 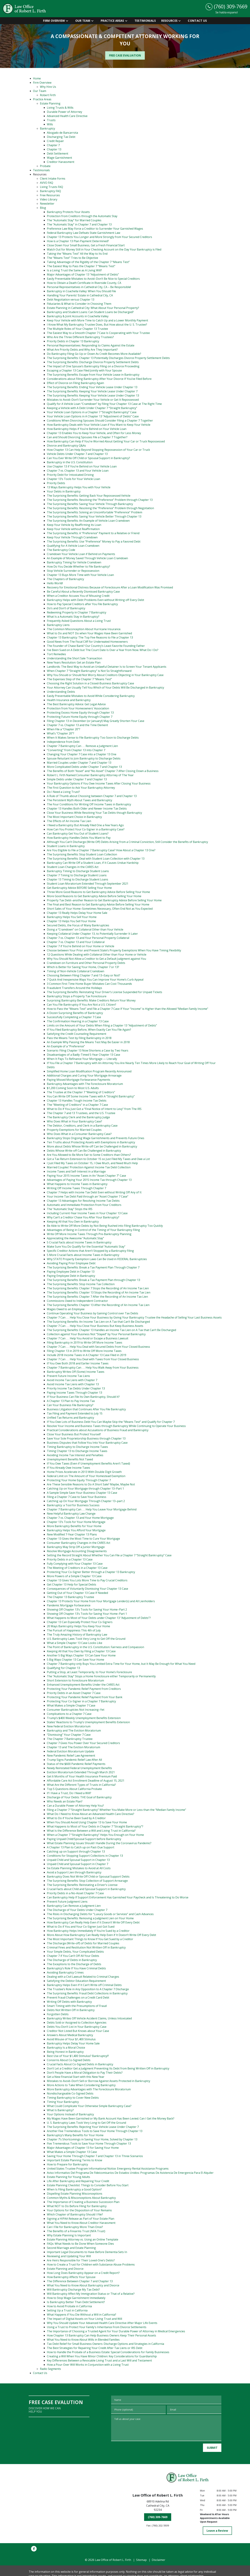 What do you see at coordinates (78, 2031) in the screenshot?
I see `Creditor Not Listed But Knows about Your Case [detail for Creditor Not Listed But Knows about Your Case]` at bounding box center [78, 2031].